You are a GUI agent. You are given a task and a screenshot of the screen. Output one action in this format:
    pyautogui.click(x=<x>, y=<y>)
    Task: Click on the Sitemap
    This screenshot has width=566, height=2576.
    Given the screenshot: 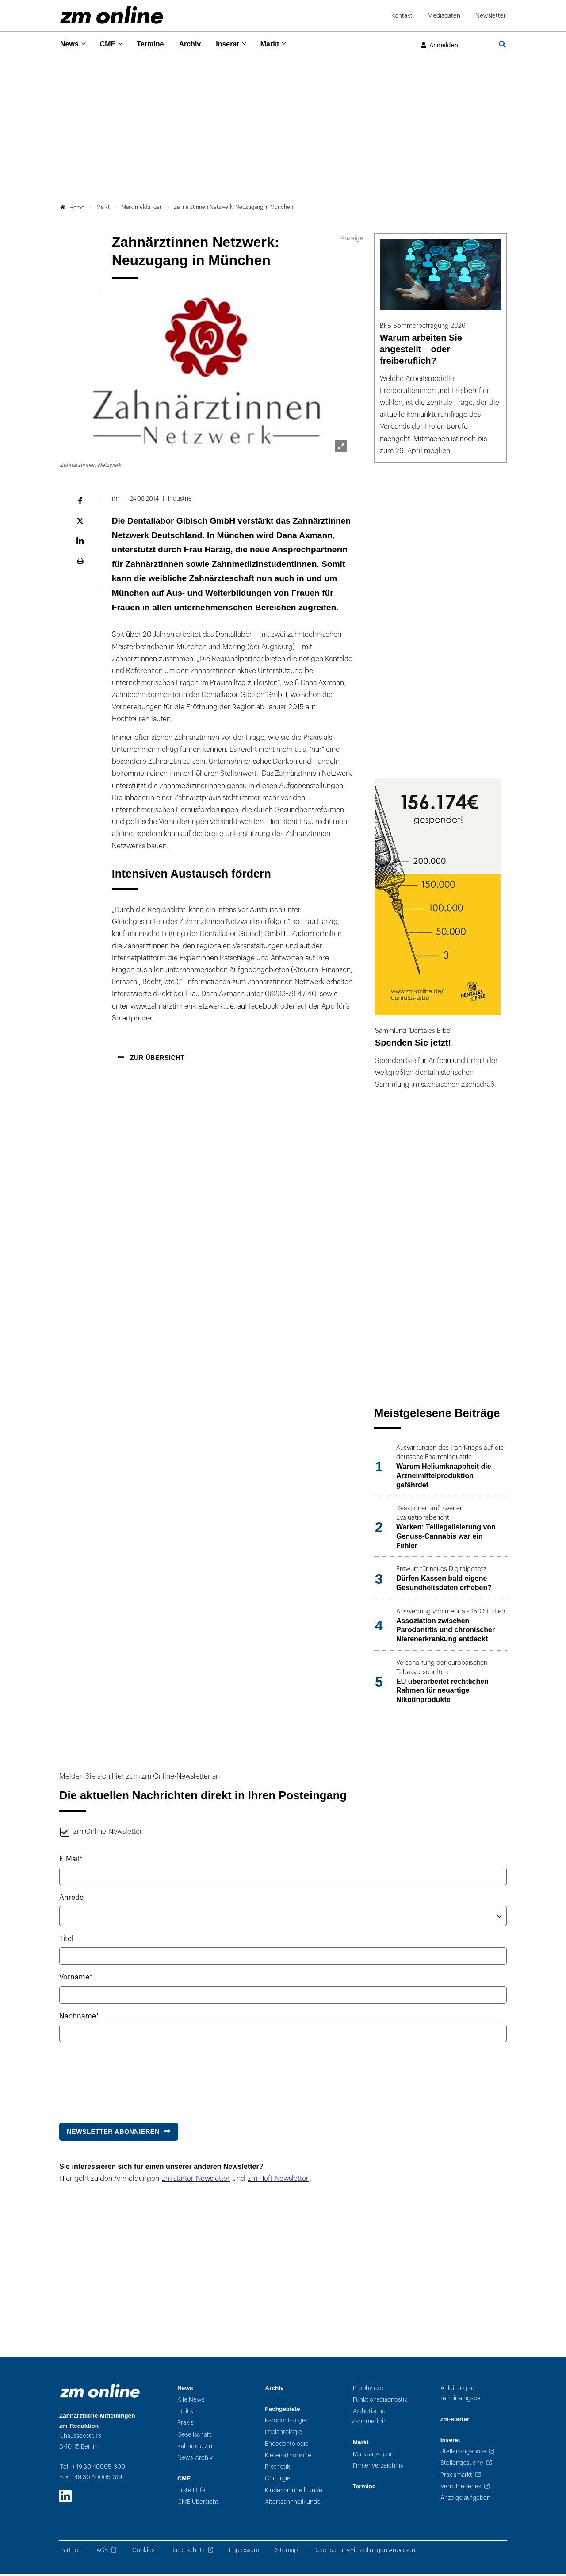 What is the action you would take?
    pyautogui.click(x=286, y=2552)
    